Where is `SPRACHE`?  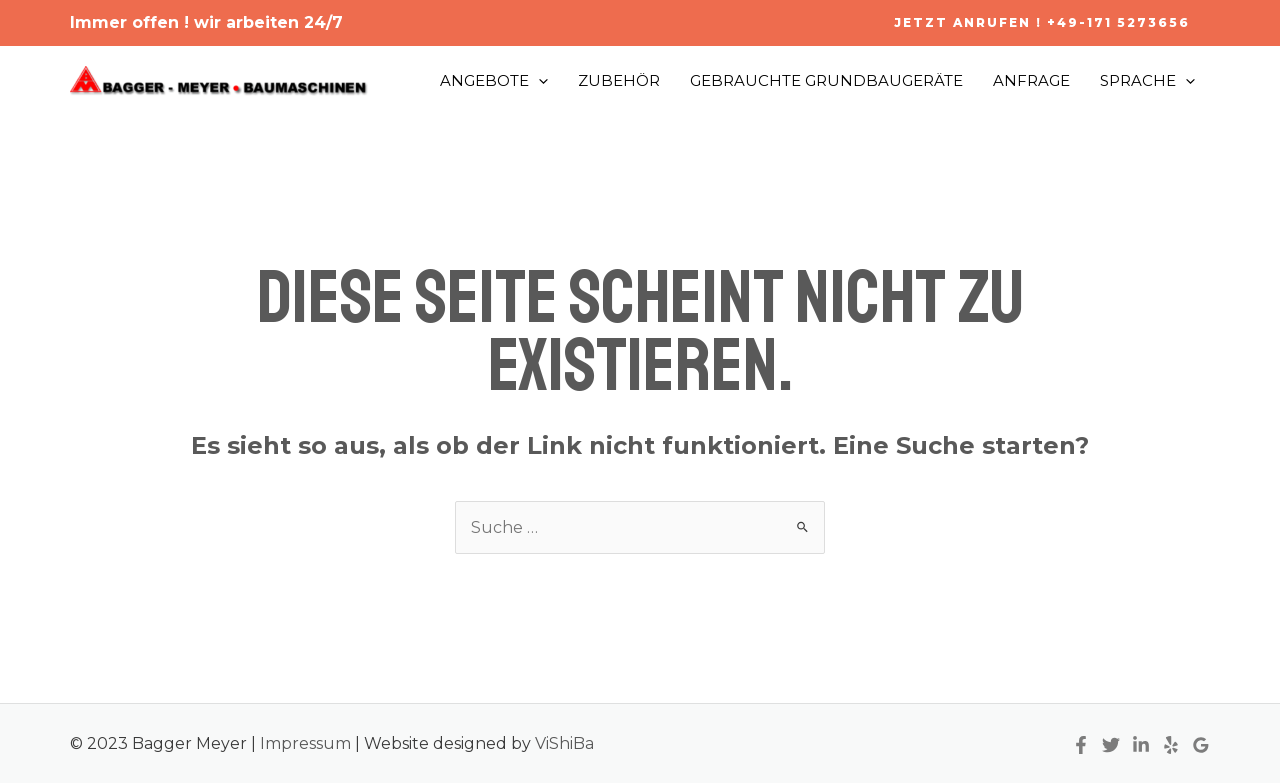 SPRACHE is located at coordinates (1147, 81).